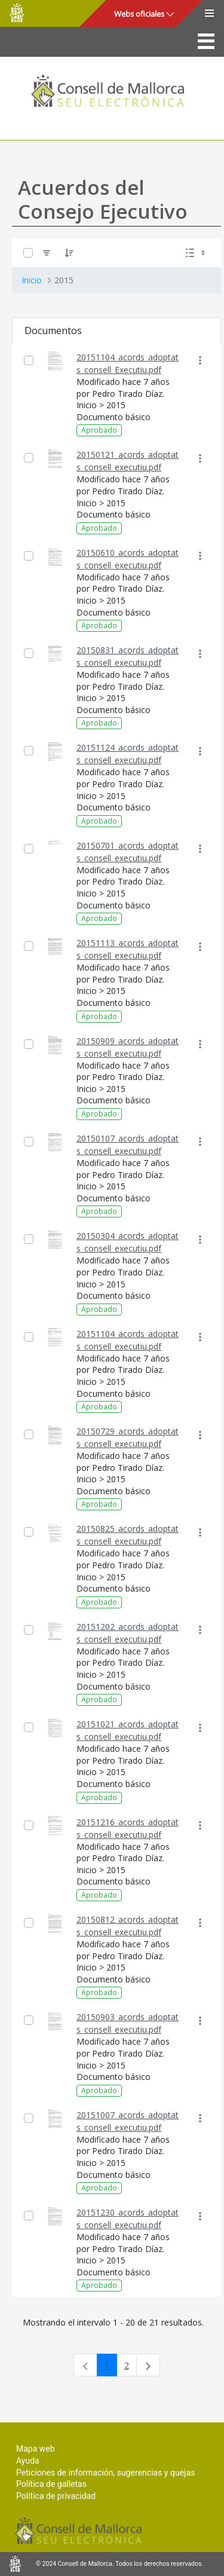 The image size is (224, 2576). I want to click on Consell de Mallorca, so click(17, 13).